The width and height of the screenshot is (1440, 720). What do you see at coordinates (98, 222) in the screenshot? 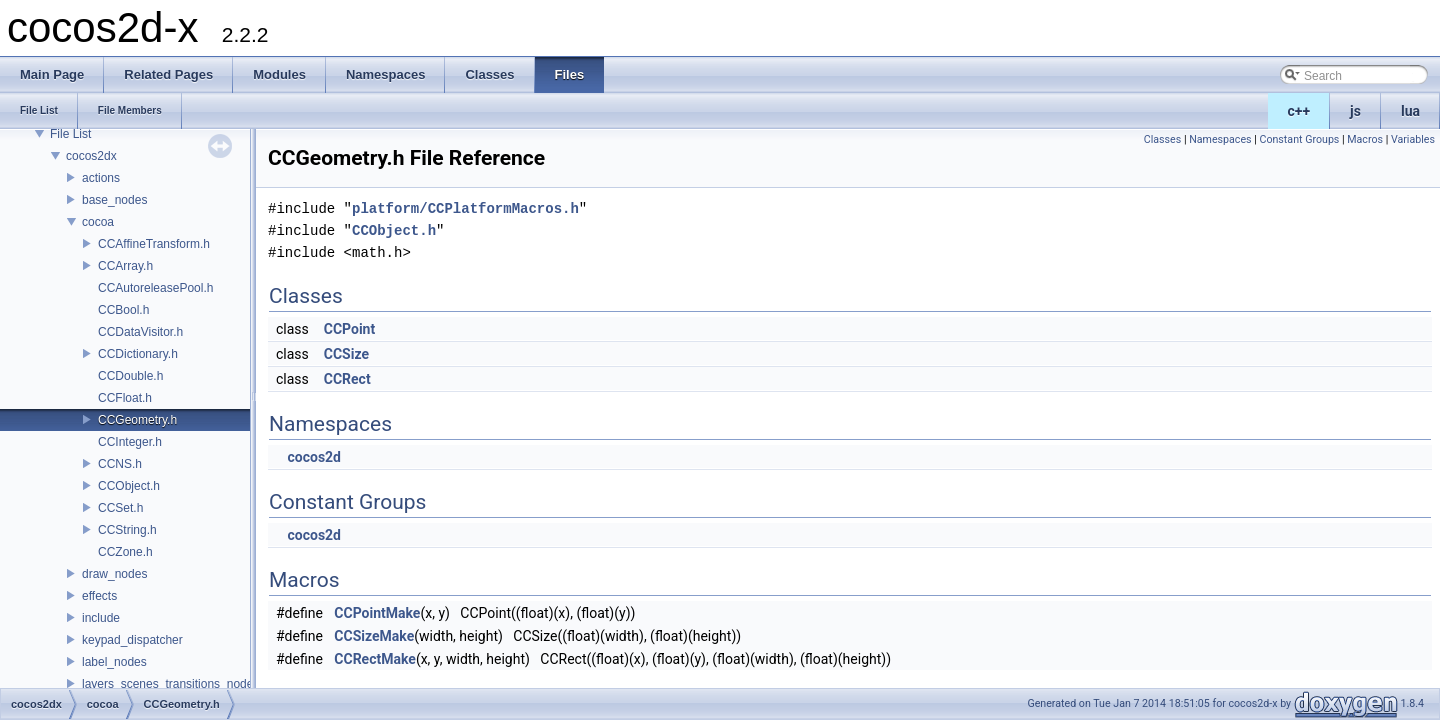
I see `cocoa` at bounding box center [98, 222].